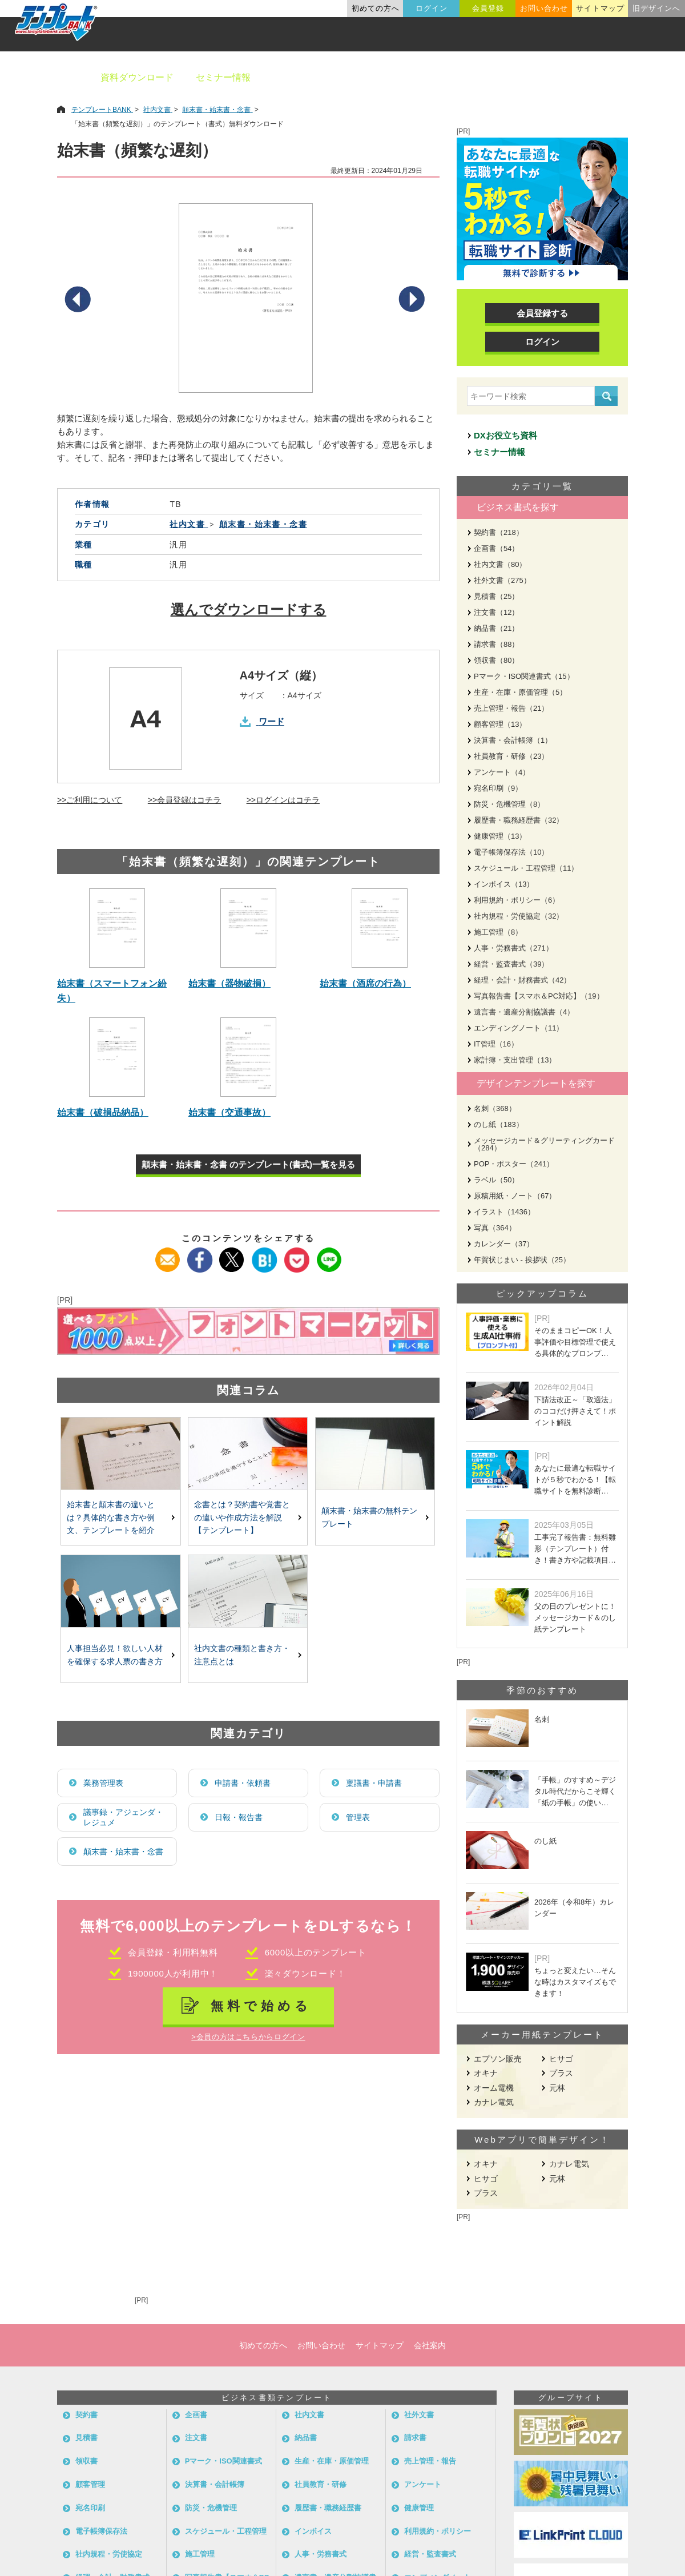  I want to click on スケジュール・工程管理（11）, so click(526, 868).